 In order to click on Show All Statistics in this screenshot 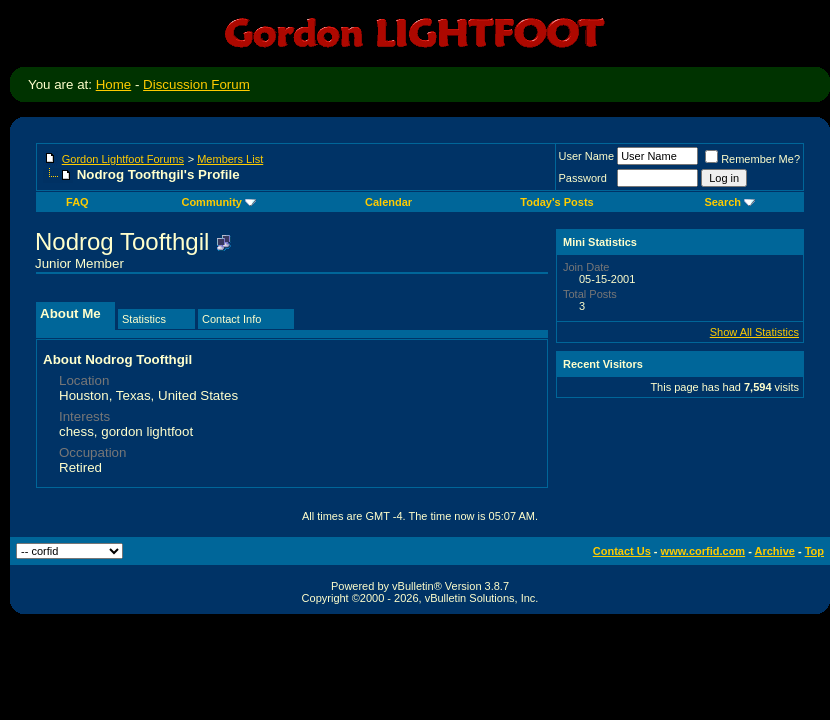, I will do `click(754, 332)`.